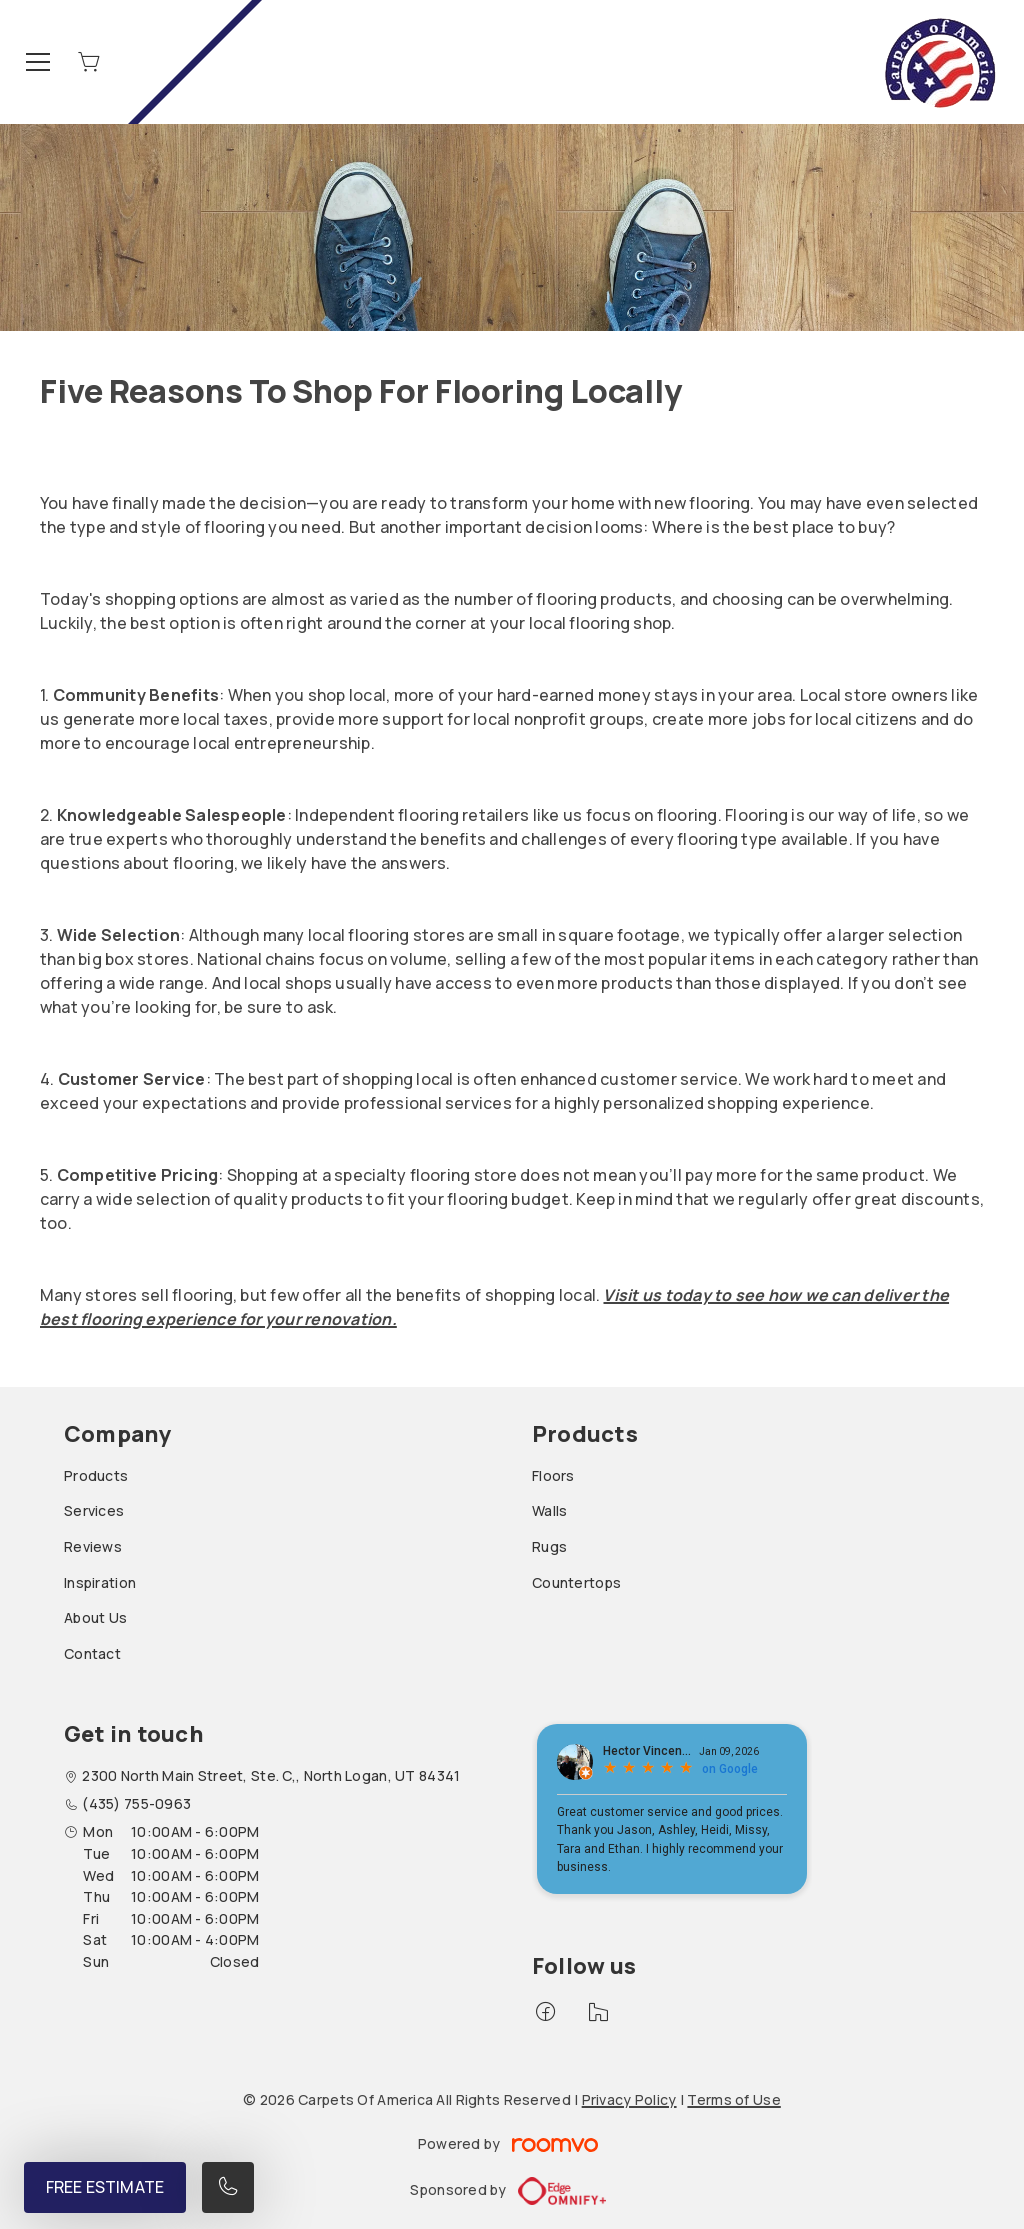 The image size is (1024, 2229). I want to click on Terms of Use, so click(733, 2099).